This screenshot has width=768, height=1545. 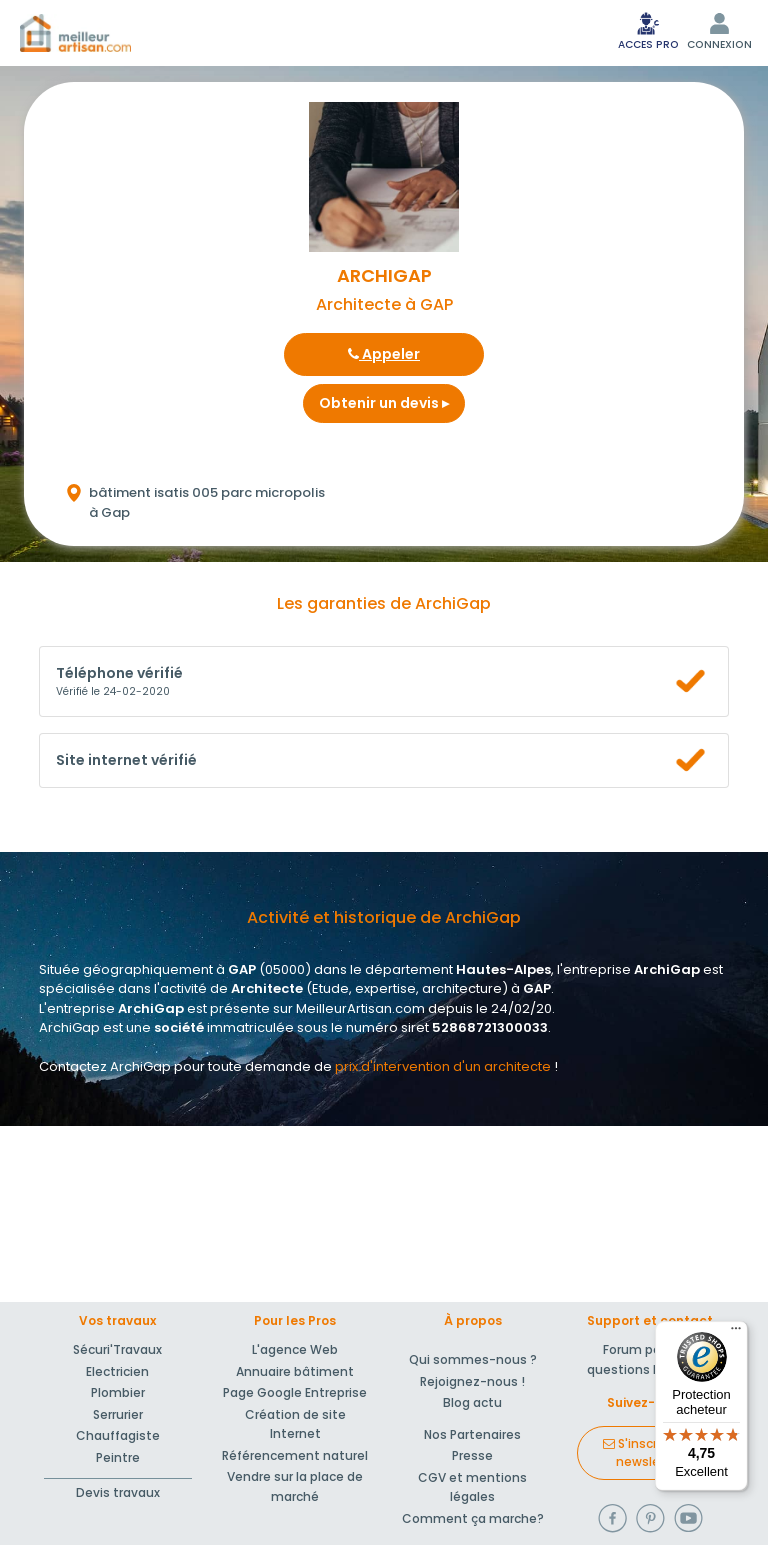 I want to click on Nos Partenaires, so click(x=472, y=1434).